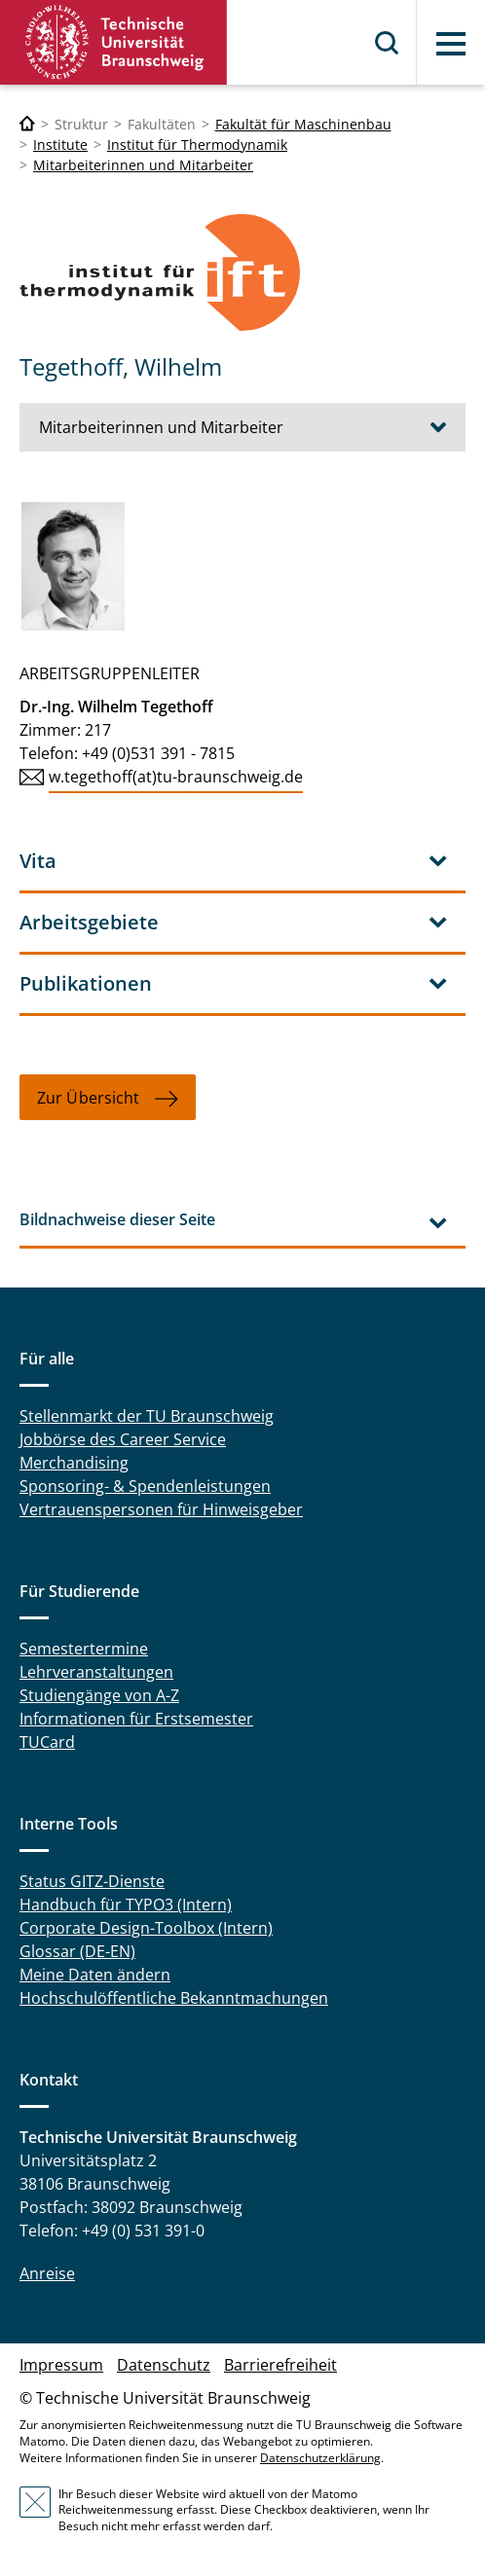  Describe the element at coordinates (47, 1742) in the screenshot. I see `TUCard` at that location.